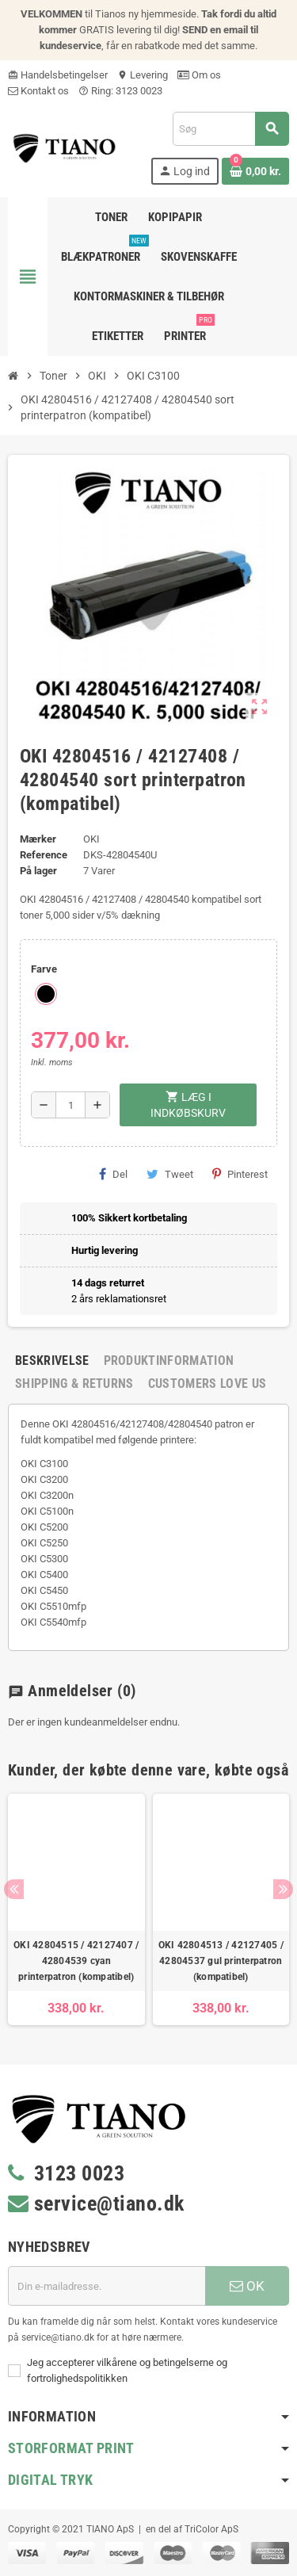 The image size is (297, 2576). What do you see at coordinates (58, 75) in the screenshot?
I see `Handelsbetingelser` at bounding box center [58, 75].